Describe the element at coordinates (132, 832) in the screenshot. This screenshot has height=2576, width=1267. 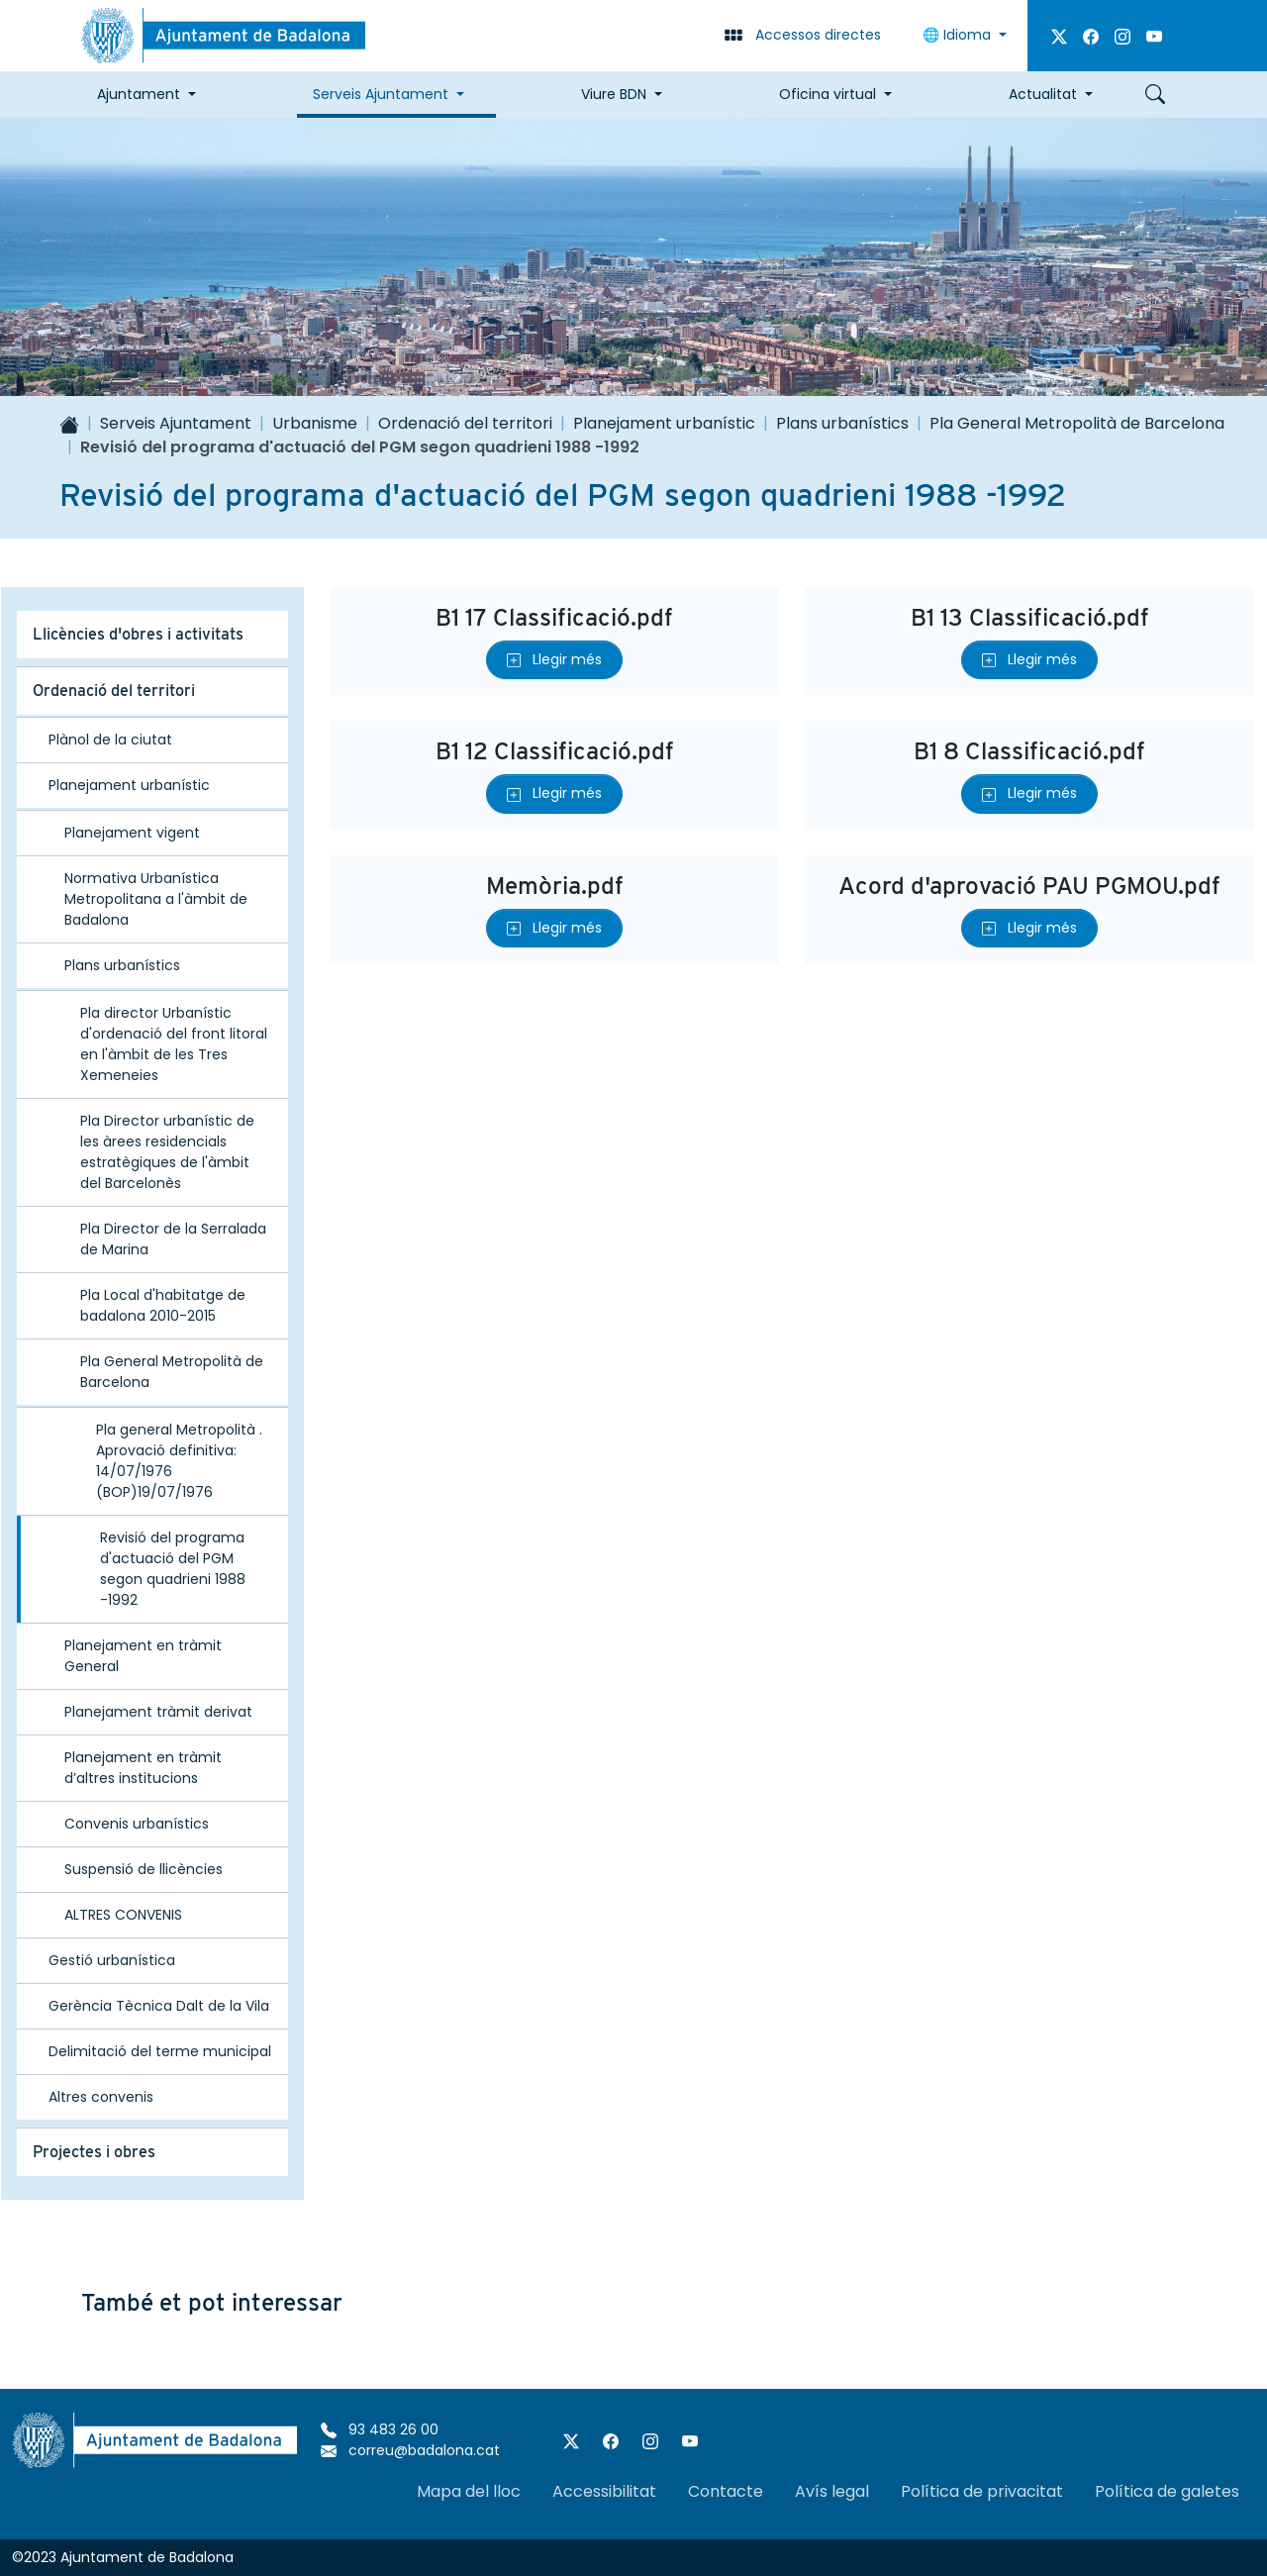
I see `Planejament vigent` at that location.